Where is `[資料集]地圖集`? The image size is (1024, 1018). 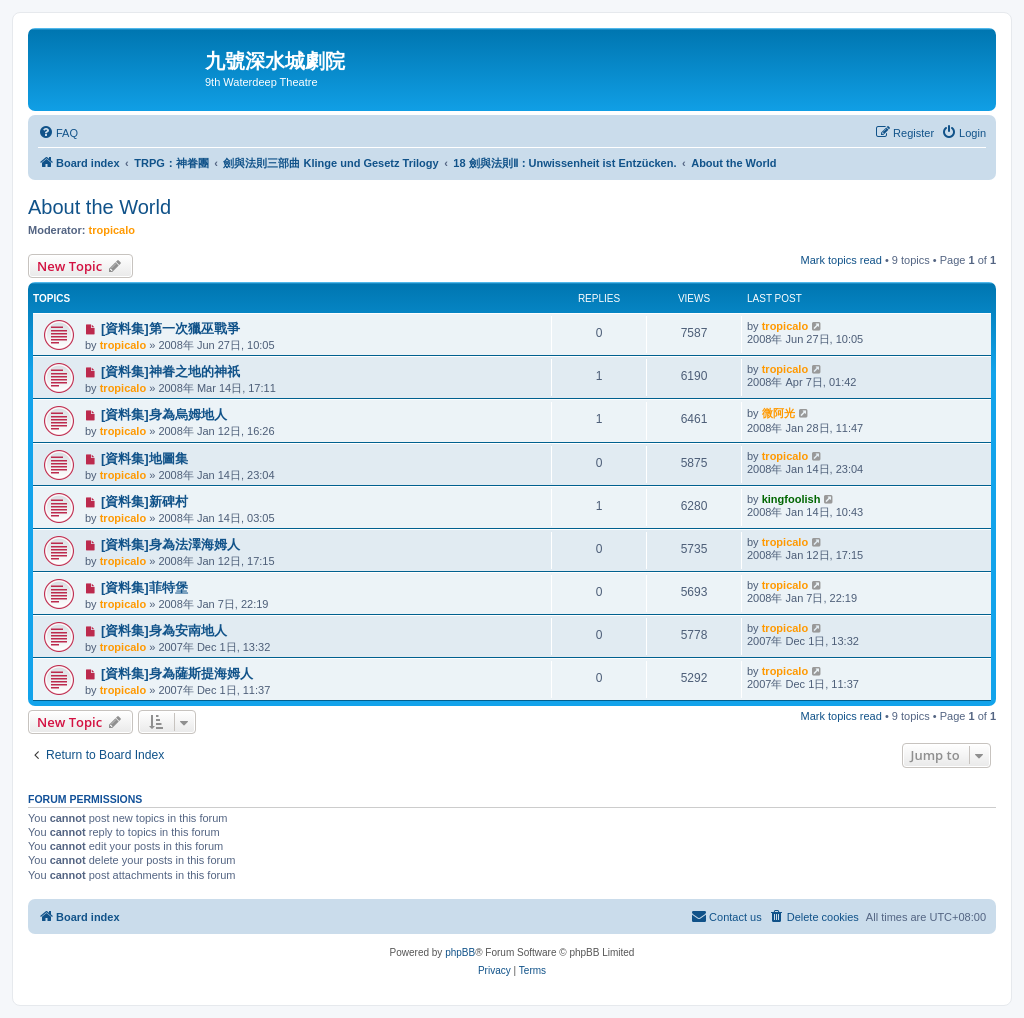
[資料集]地圖集 is located at coordinates (144, 458).